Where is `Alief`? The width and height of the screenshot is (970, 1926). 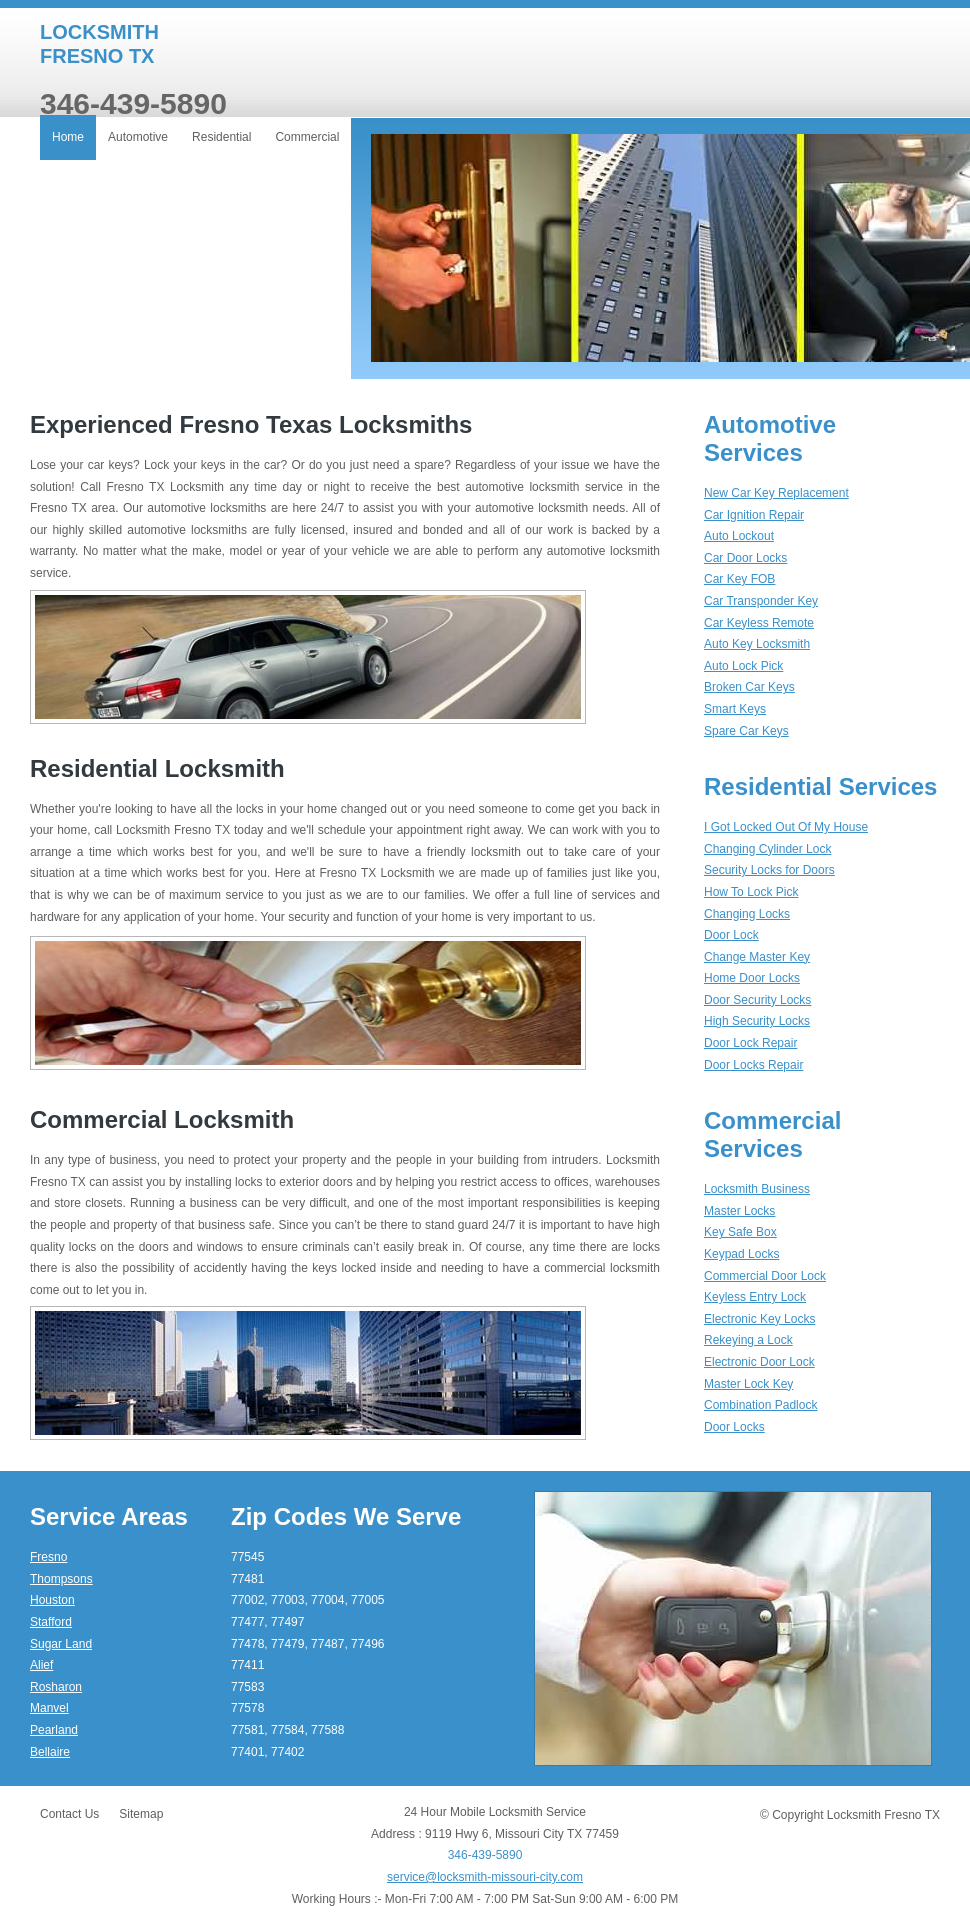 Alief is located at coordinates (41, 1665).